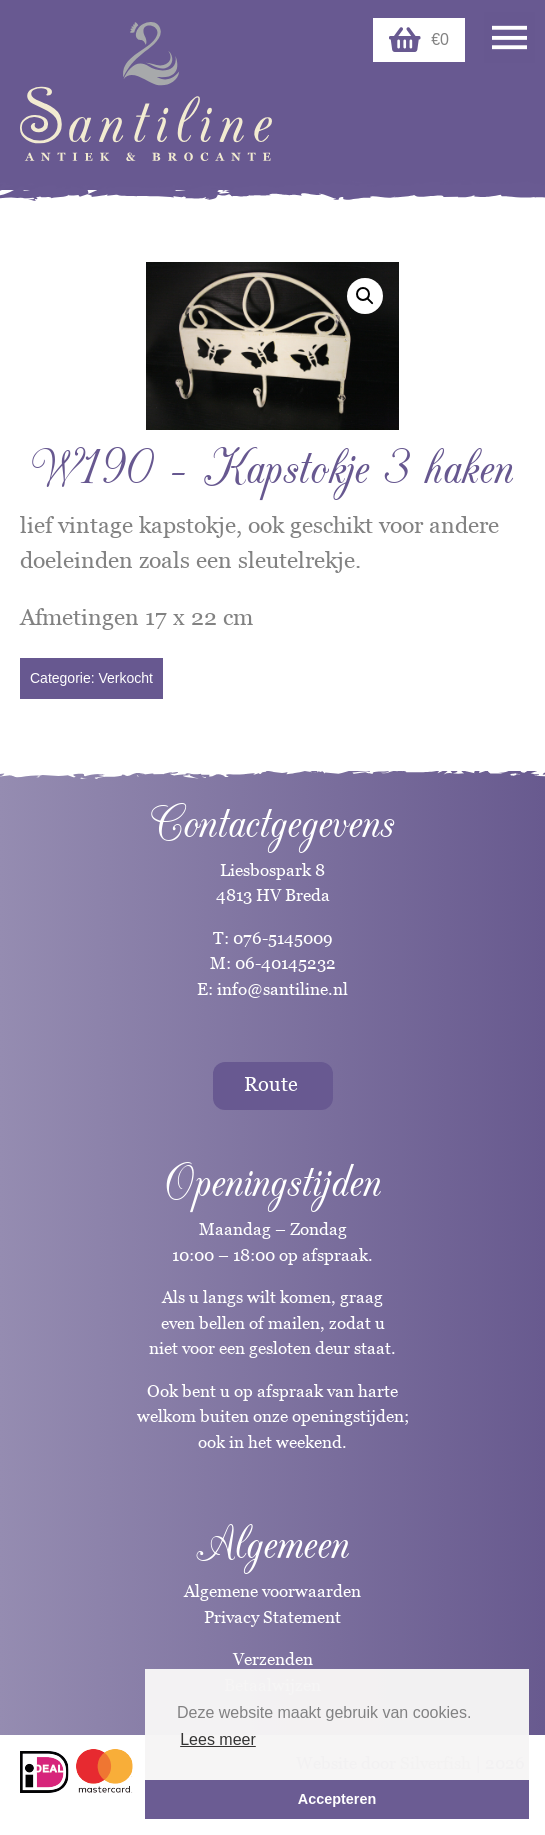 This screenshot has width=545, height=1835. I want to click on Verkocht, so click(125, 678).